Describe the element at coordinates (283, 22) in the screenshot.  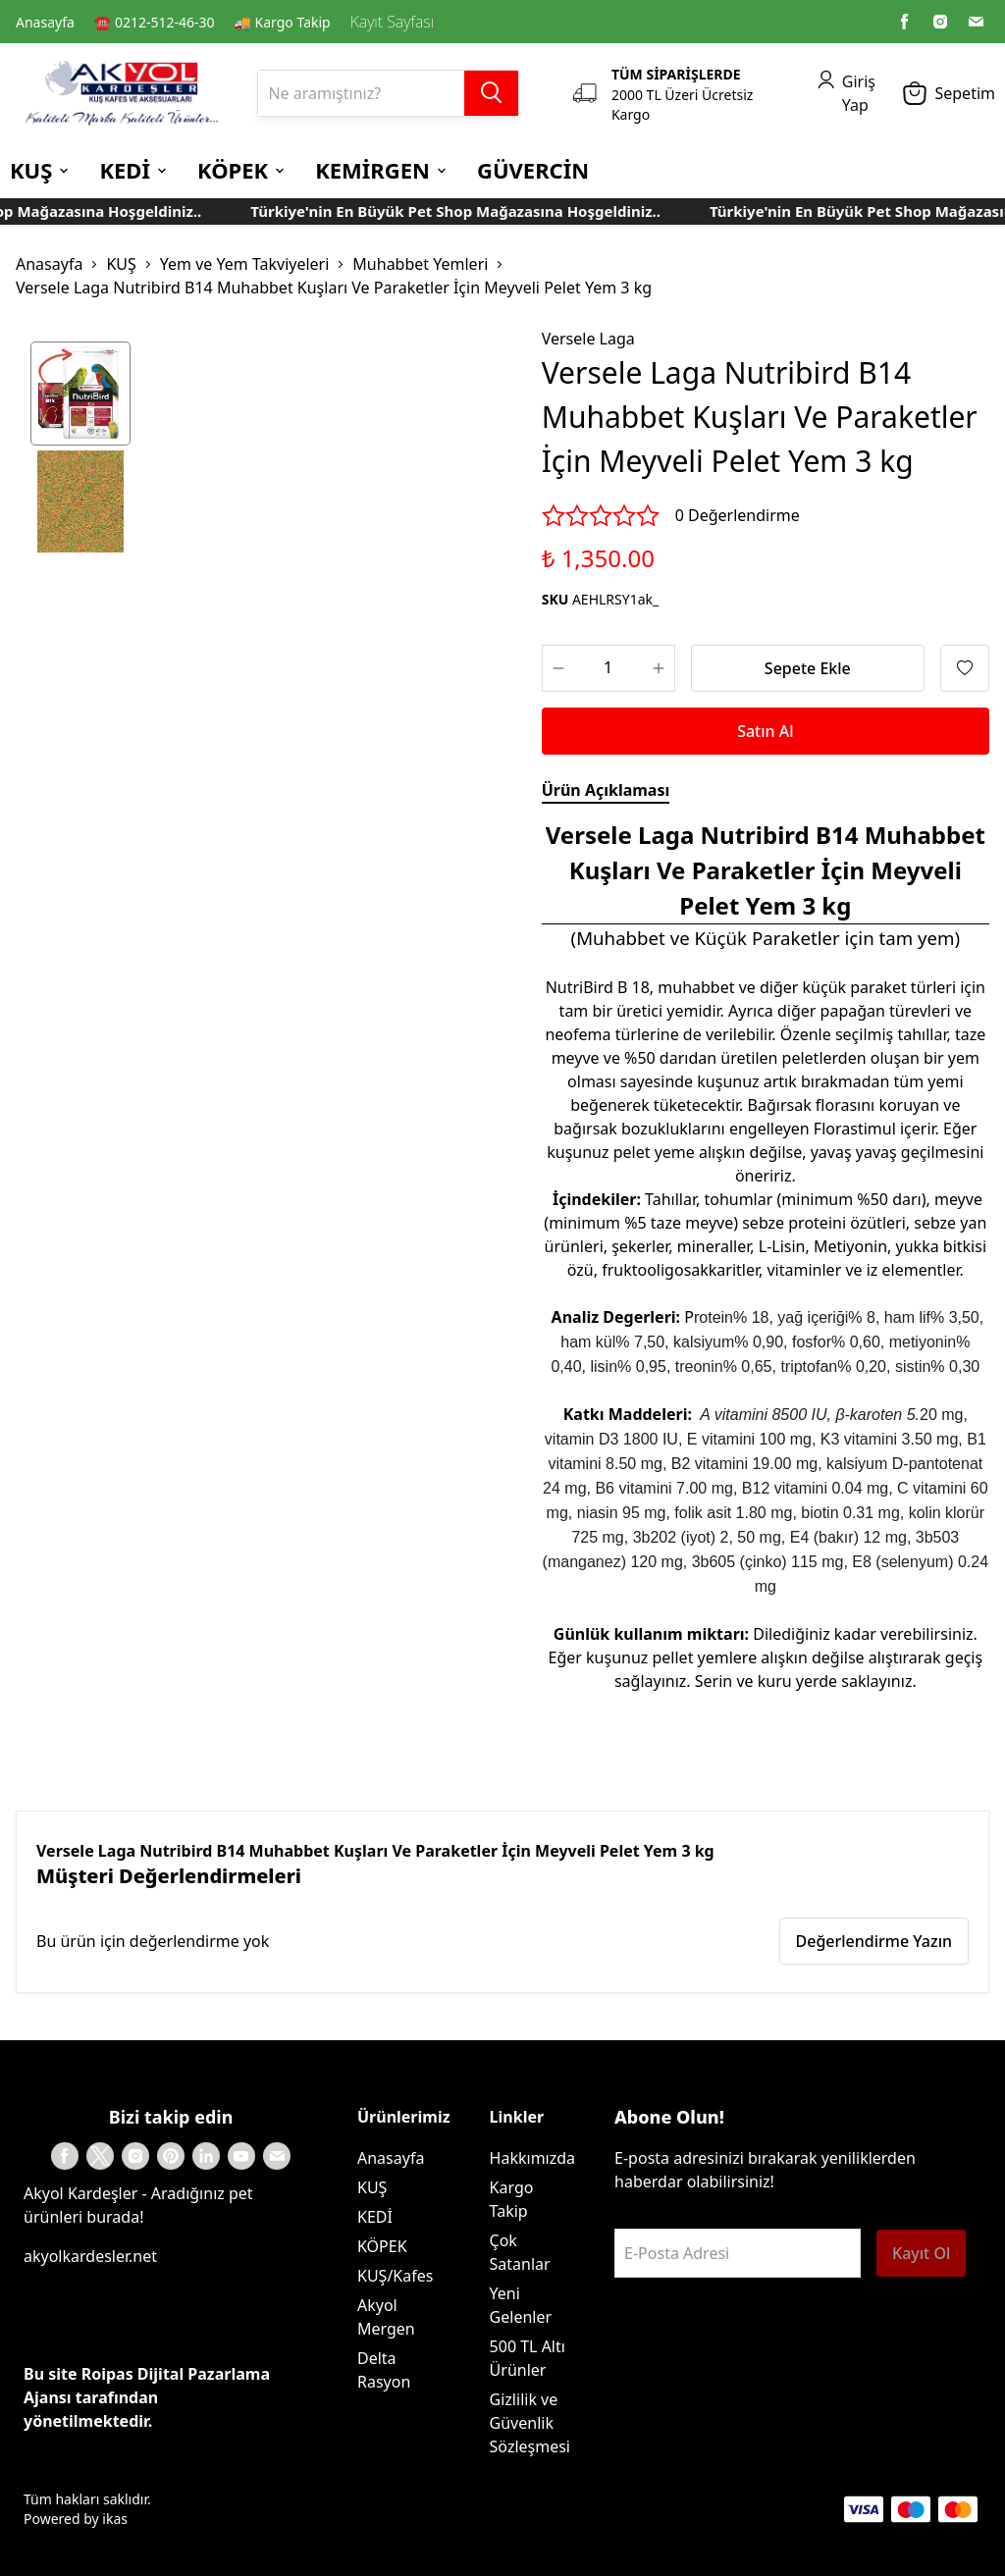
I see `🚚 Kargo Takip` at that location.